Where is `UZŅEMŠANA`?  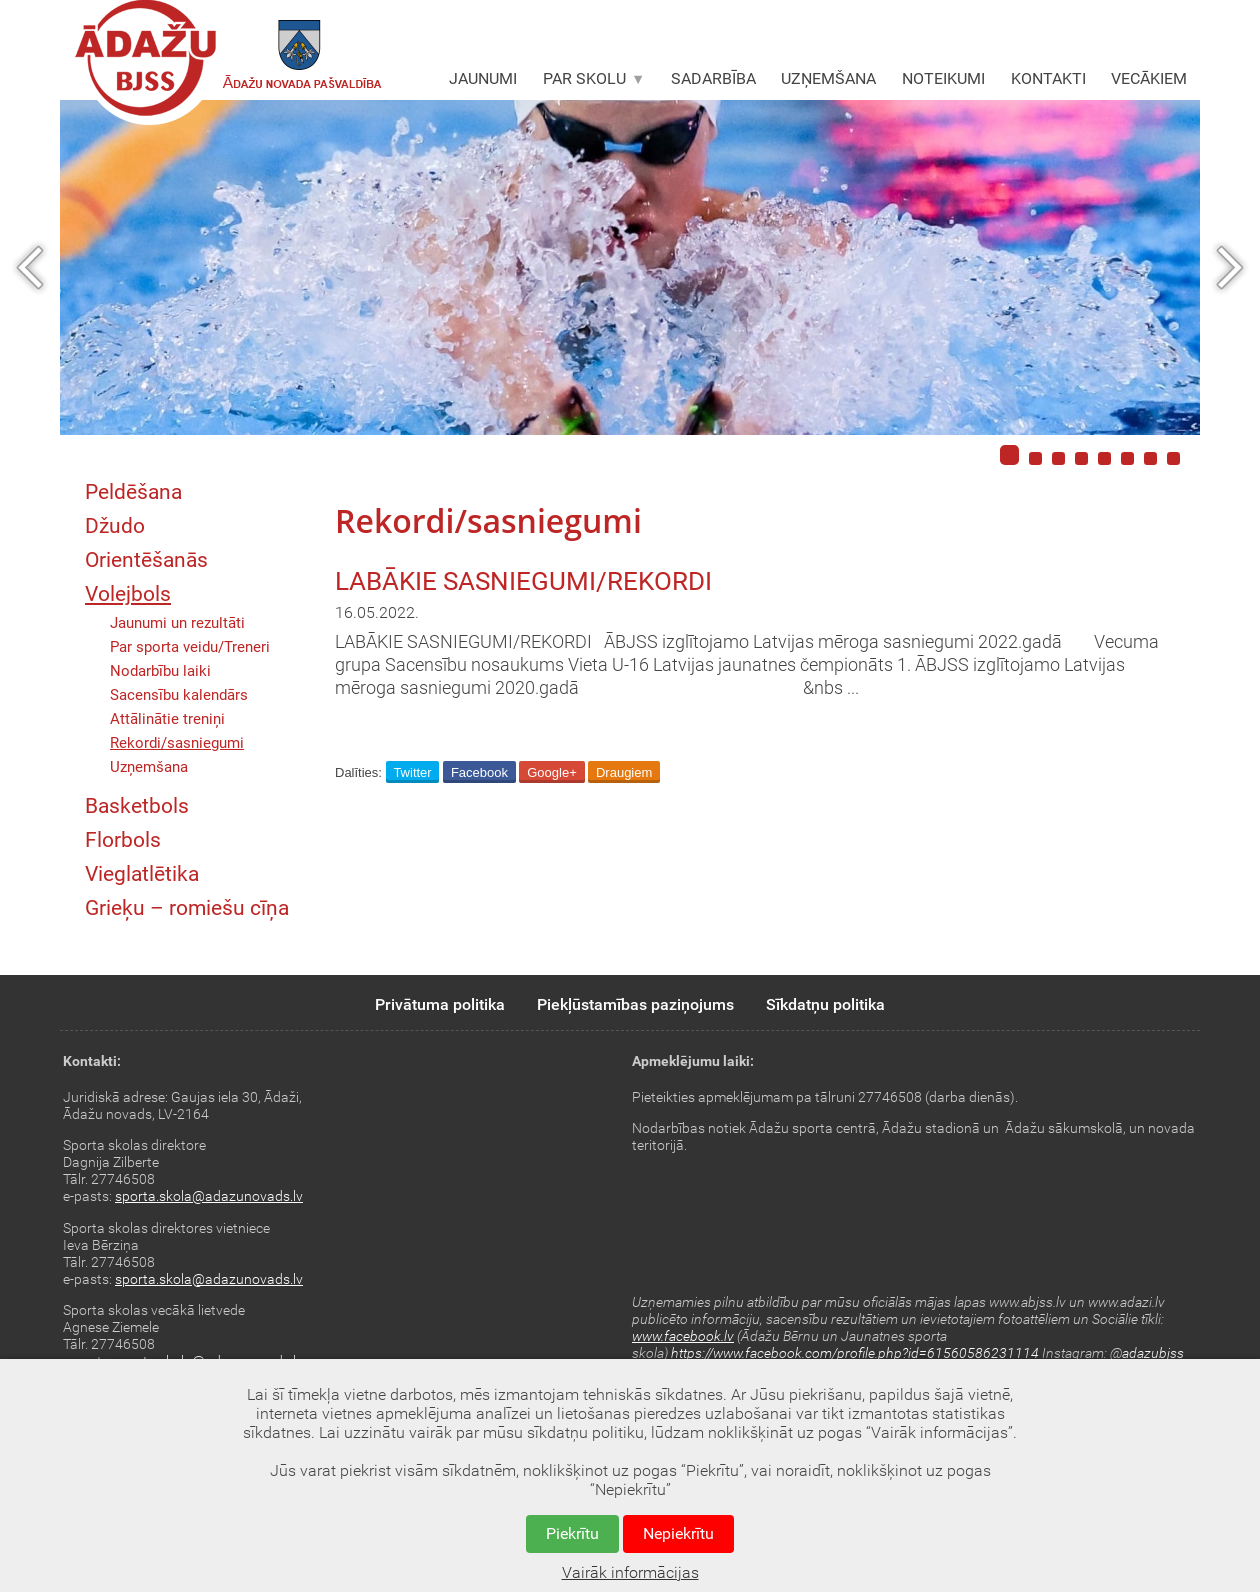 UZŅEMŠANA is located at coordinates (828, 78).